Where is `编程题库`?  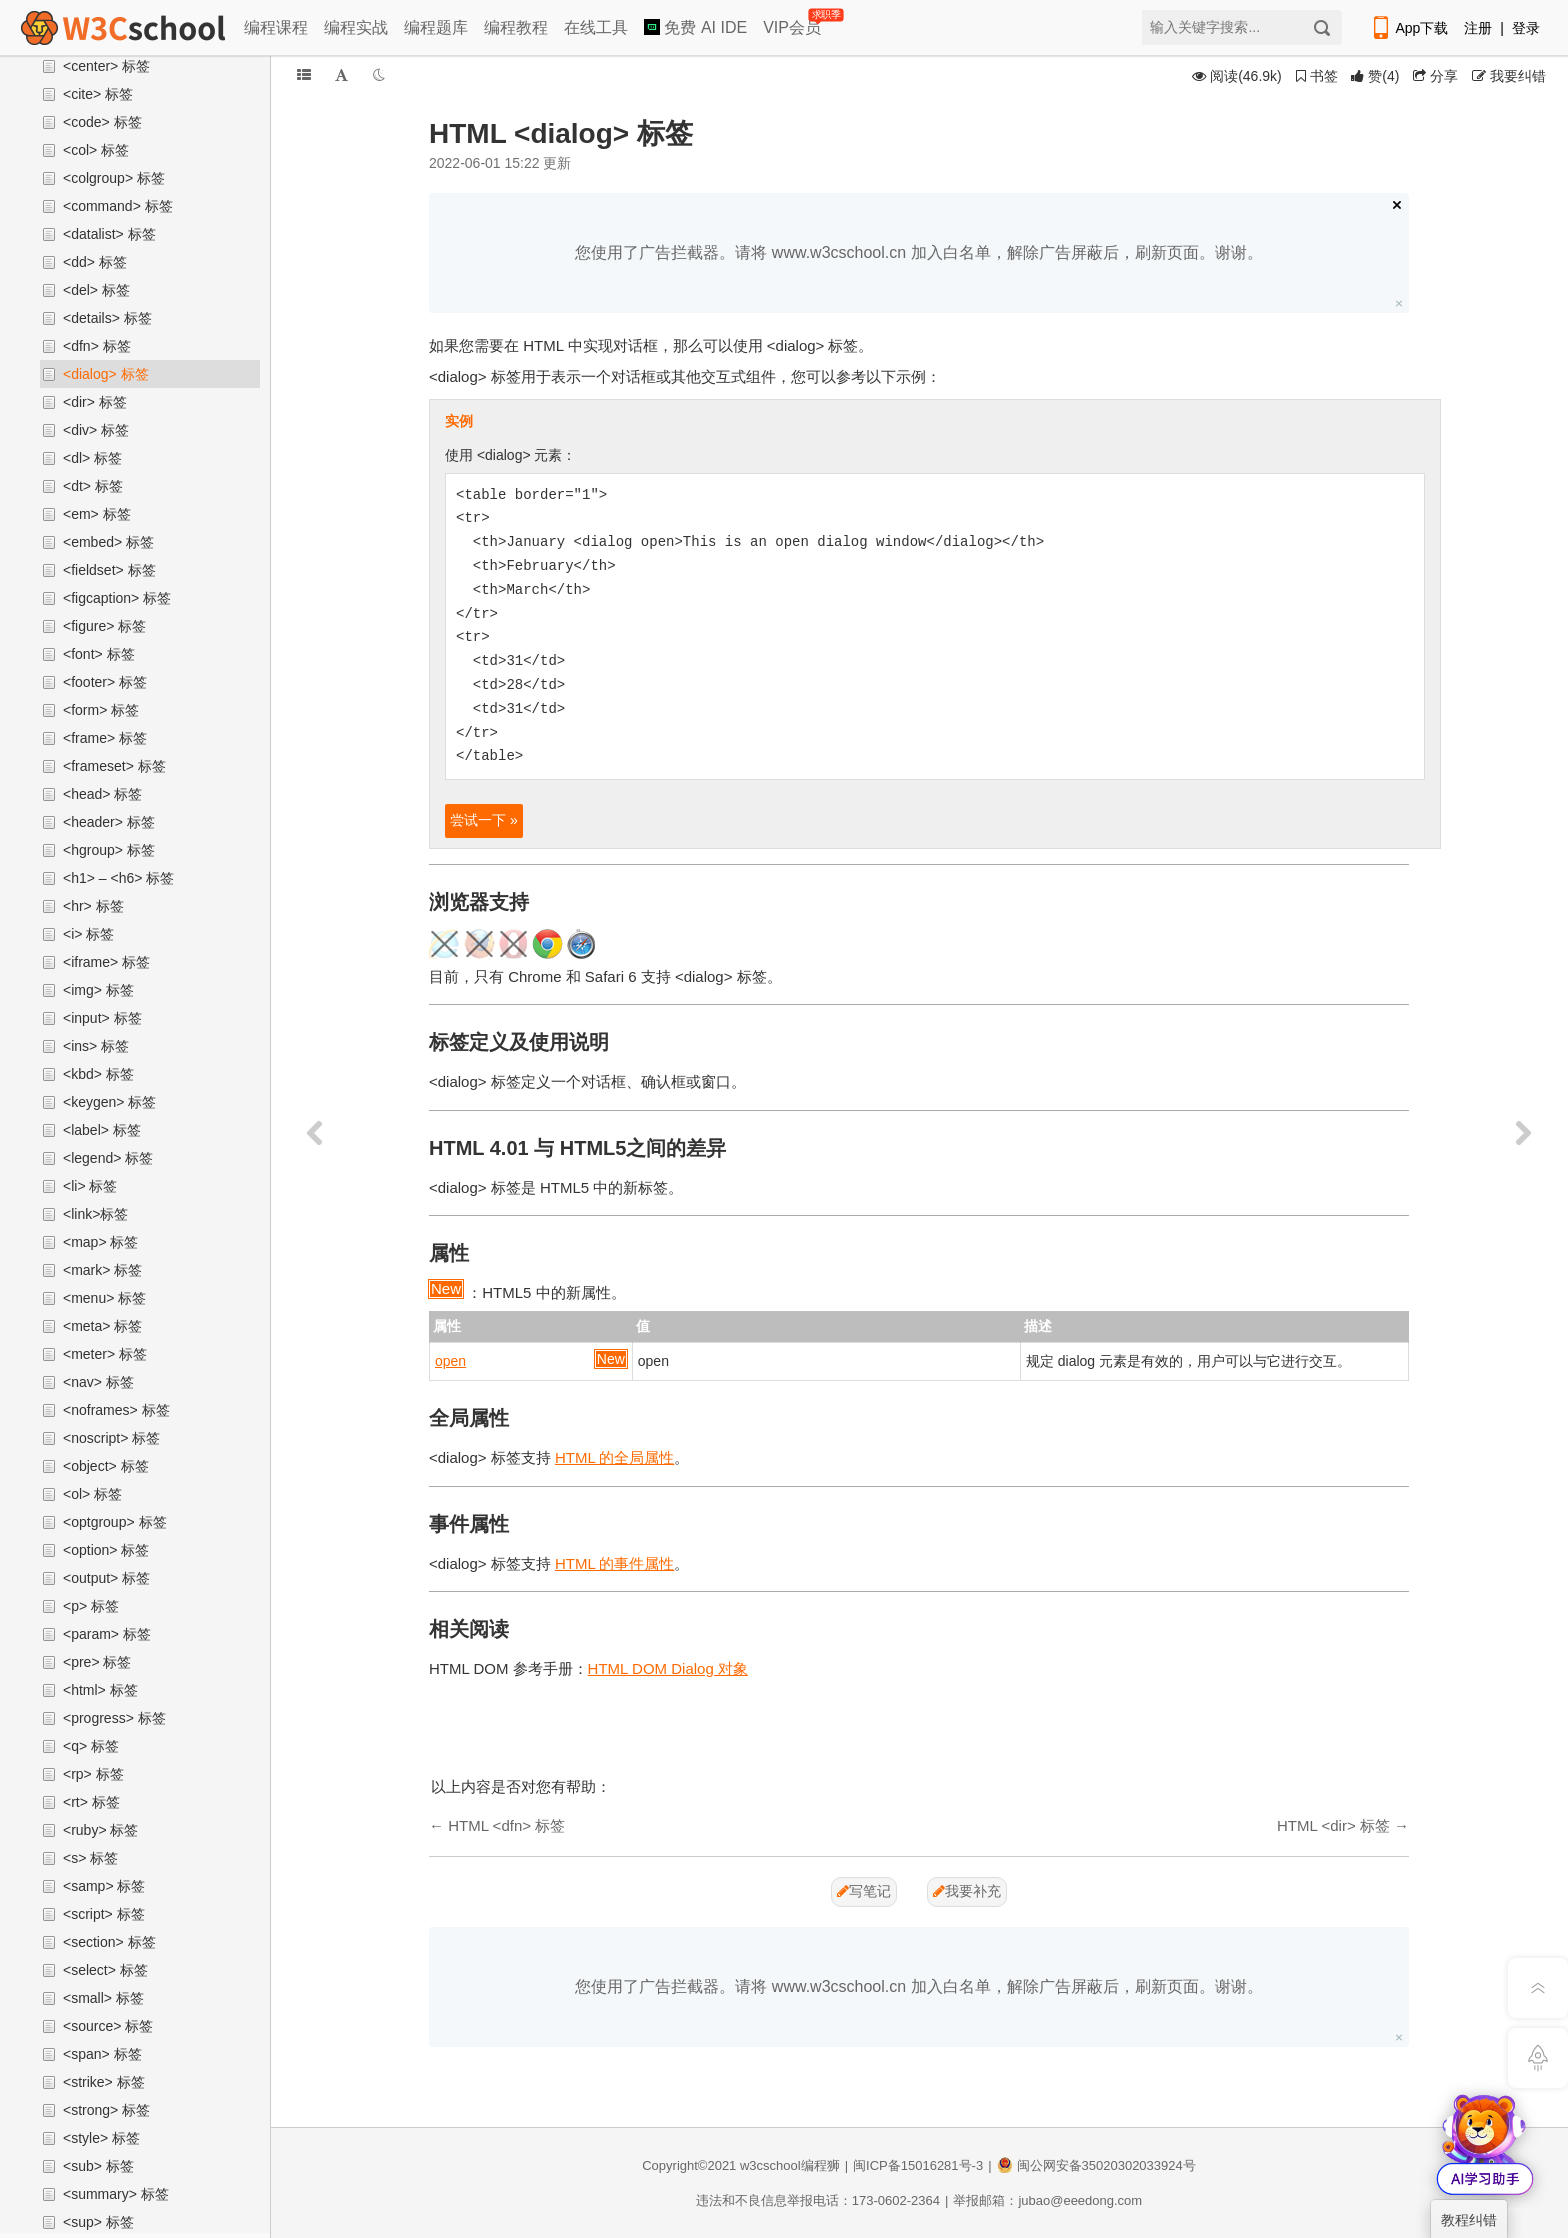 编程题库 is located at coordinates (436, 27).